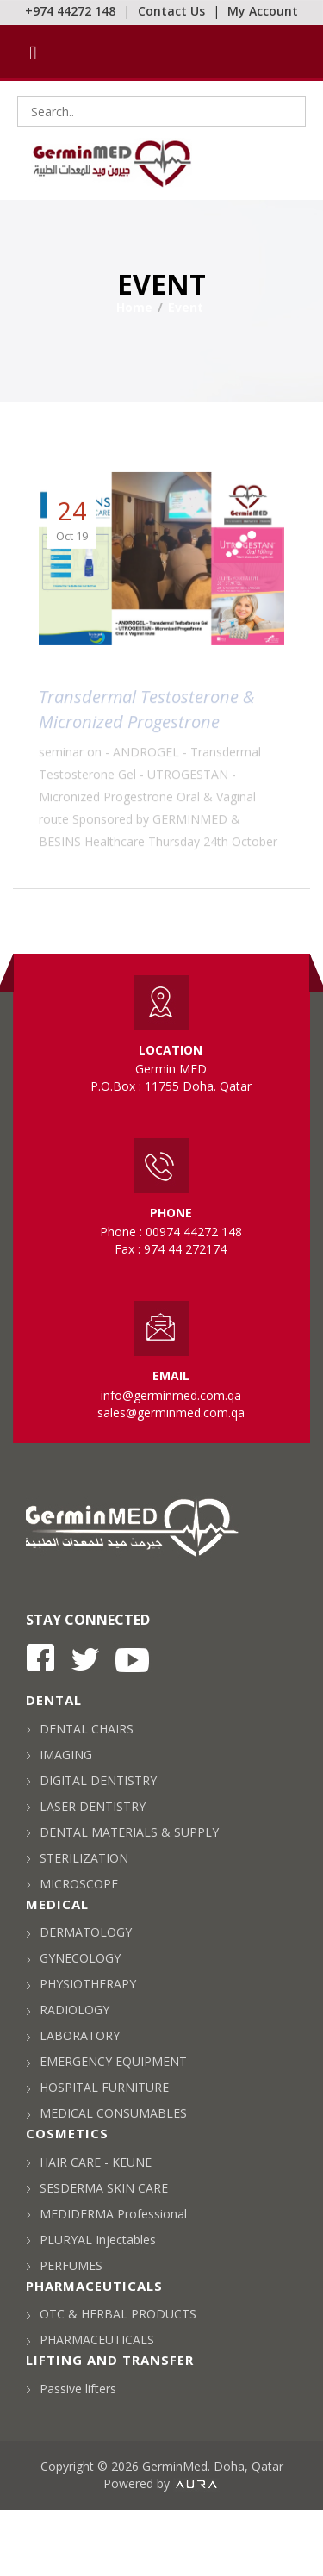  I want to click on EMERGENCY EQUIPMENT, so click(106, 2061).